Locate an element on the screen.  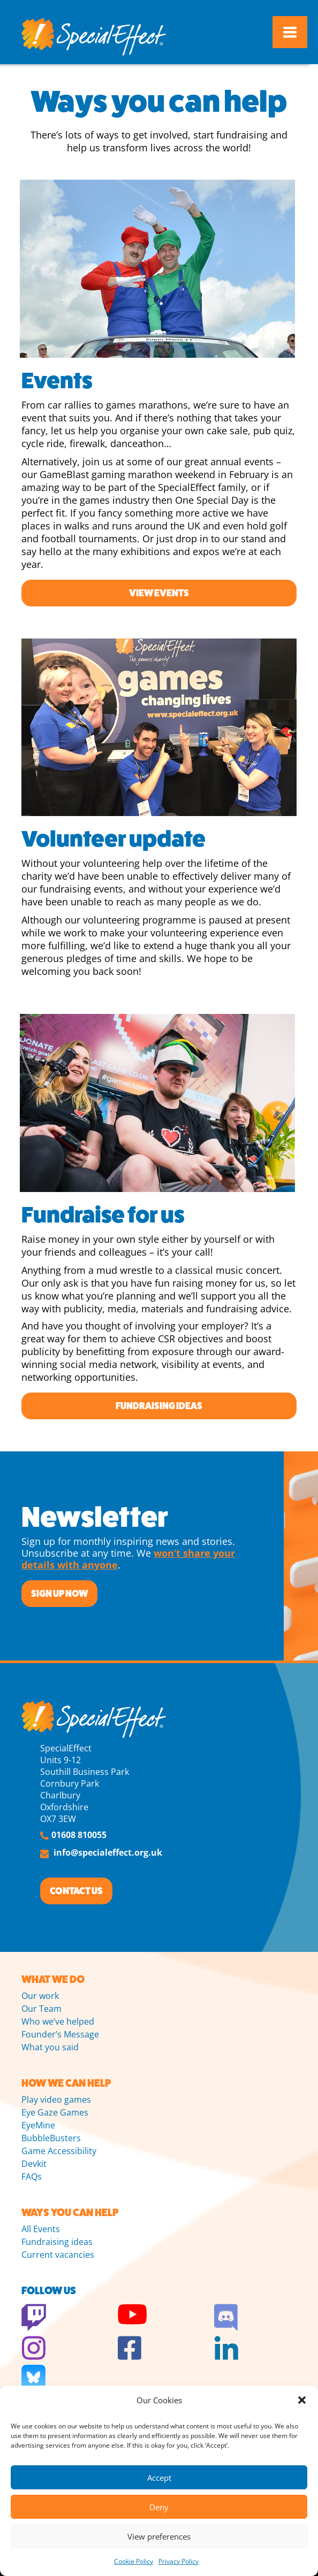
What you said is located at coordinates (50, 2047).